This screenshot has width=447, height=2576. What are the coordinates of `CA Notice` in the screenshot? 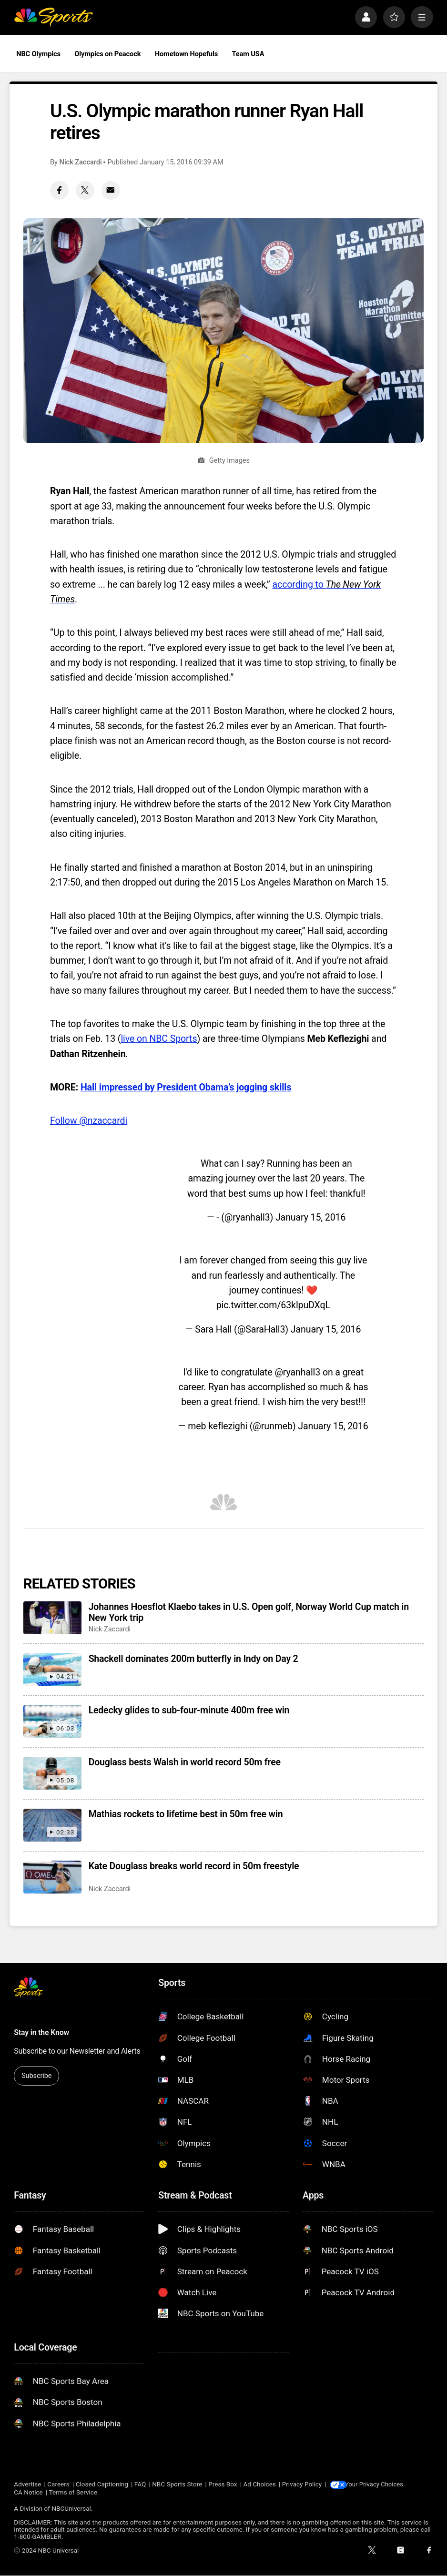 It's located at (28, 2492).